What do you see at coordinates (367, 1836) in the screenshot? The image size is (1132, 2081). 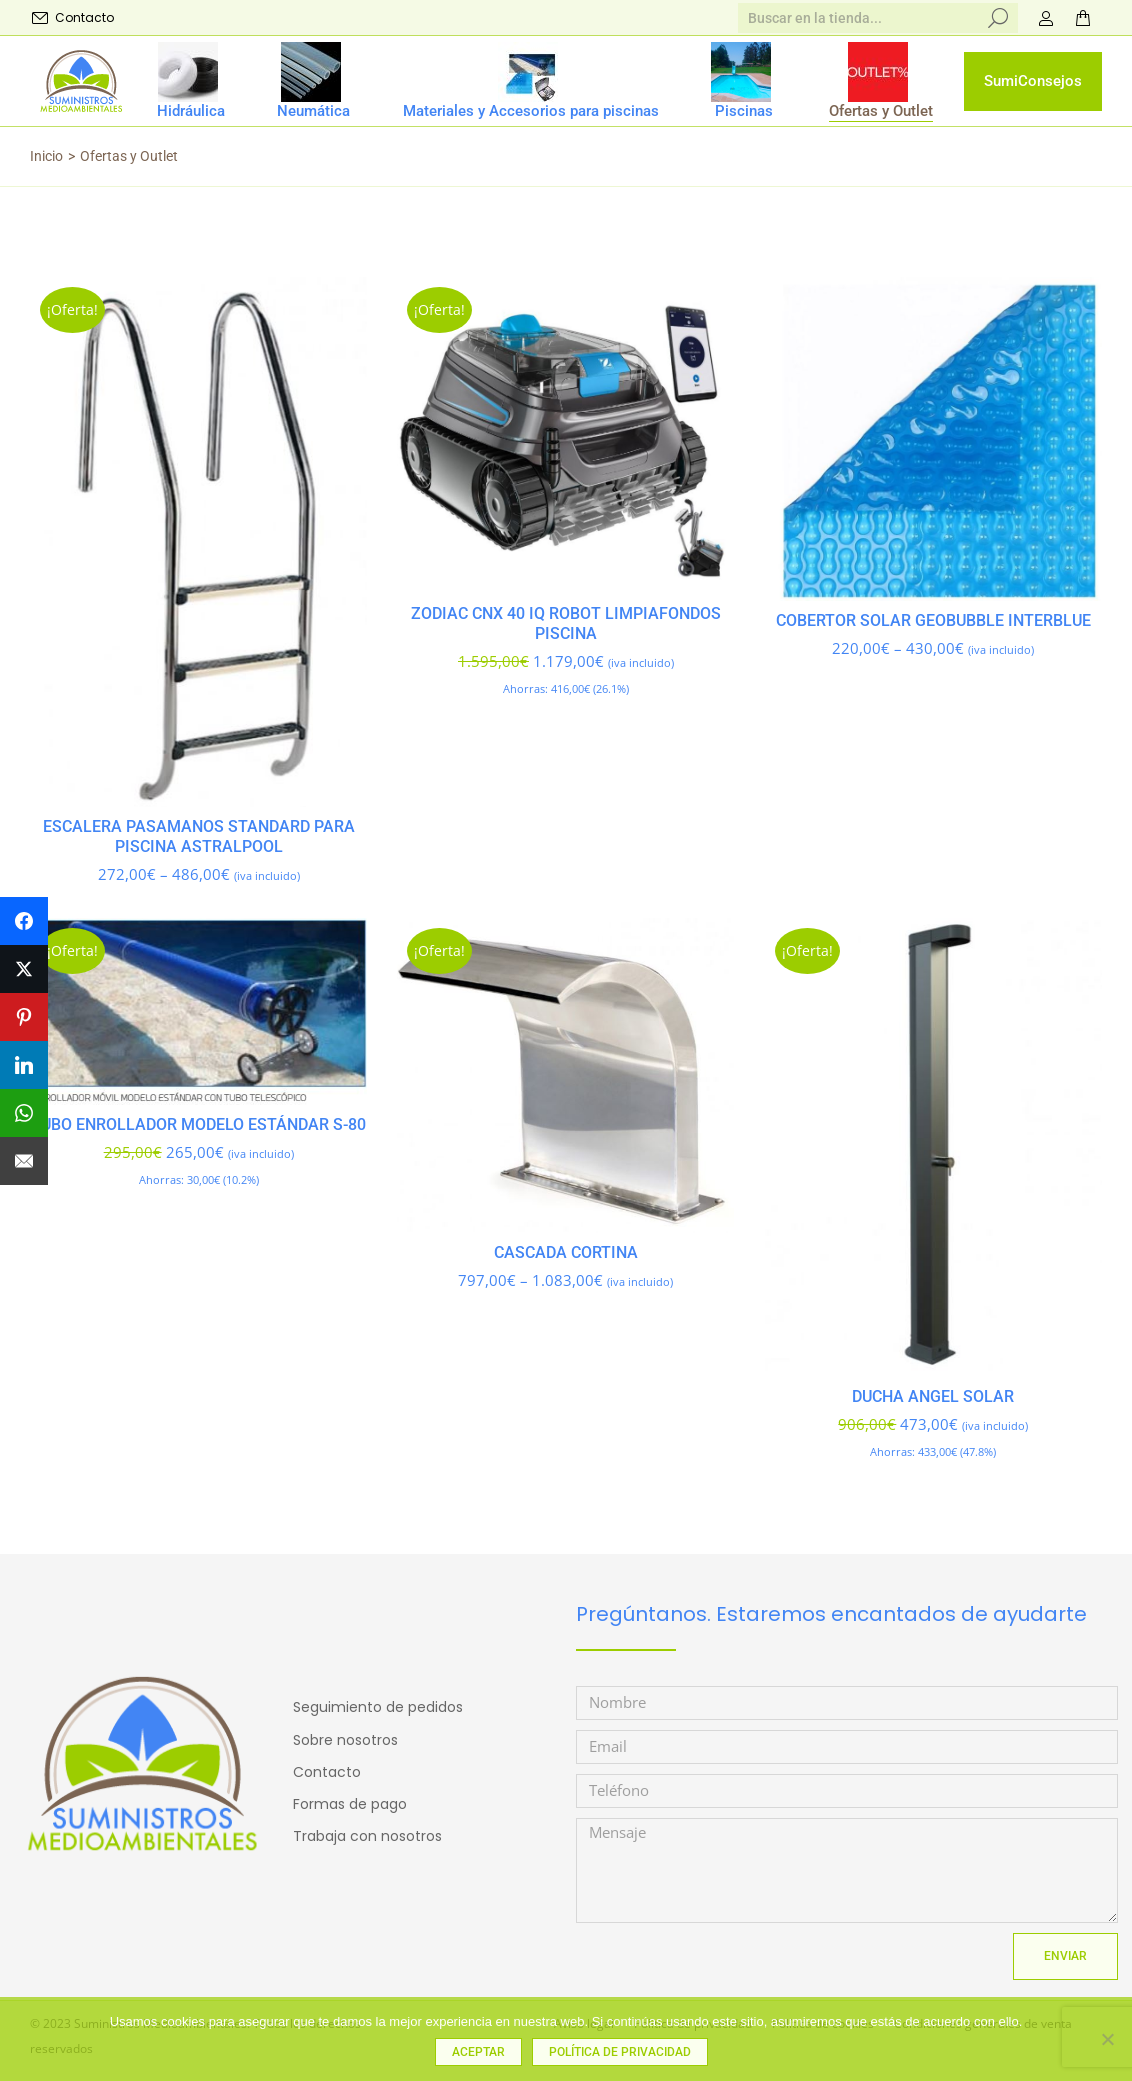 I see `Trabaja con nosotros` at bounding box center [367, 1836].